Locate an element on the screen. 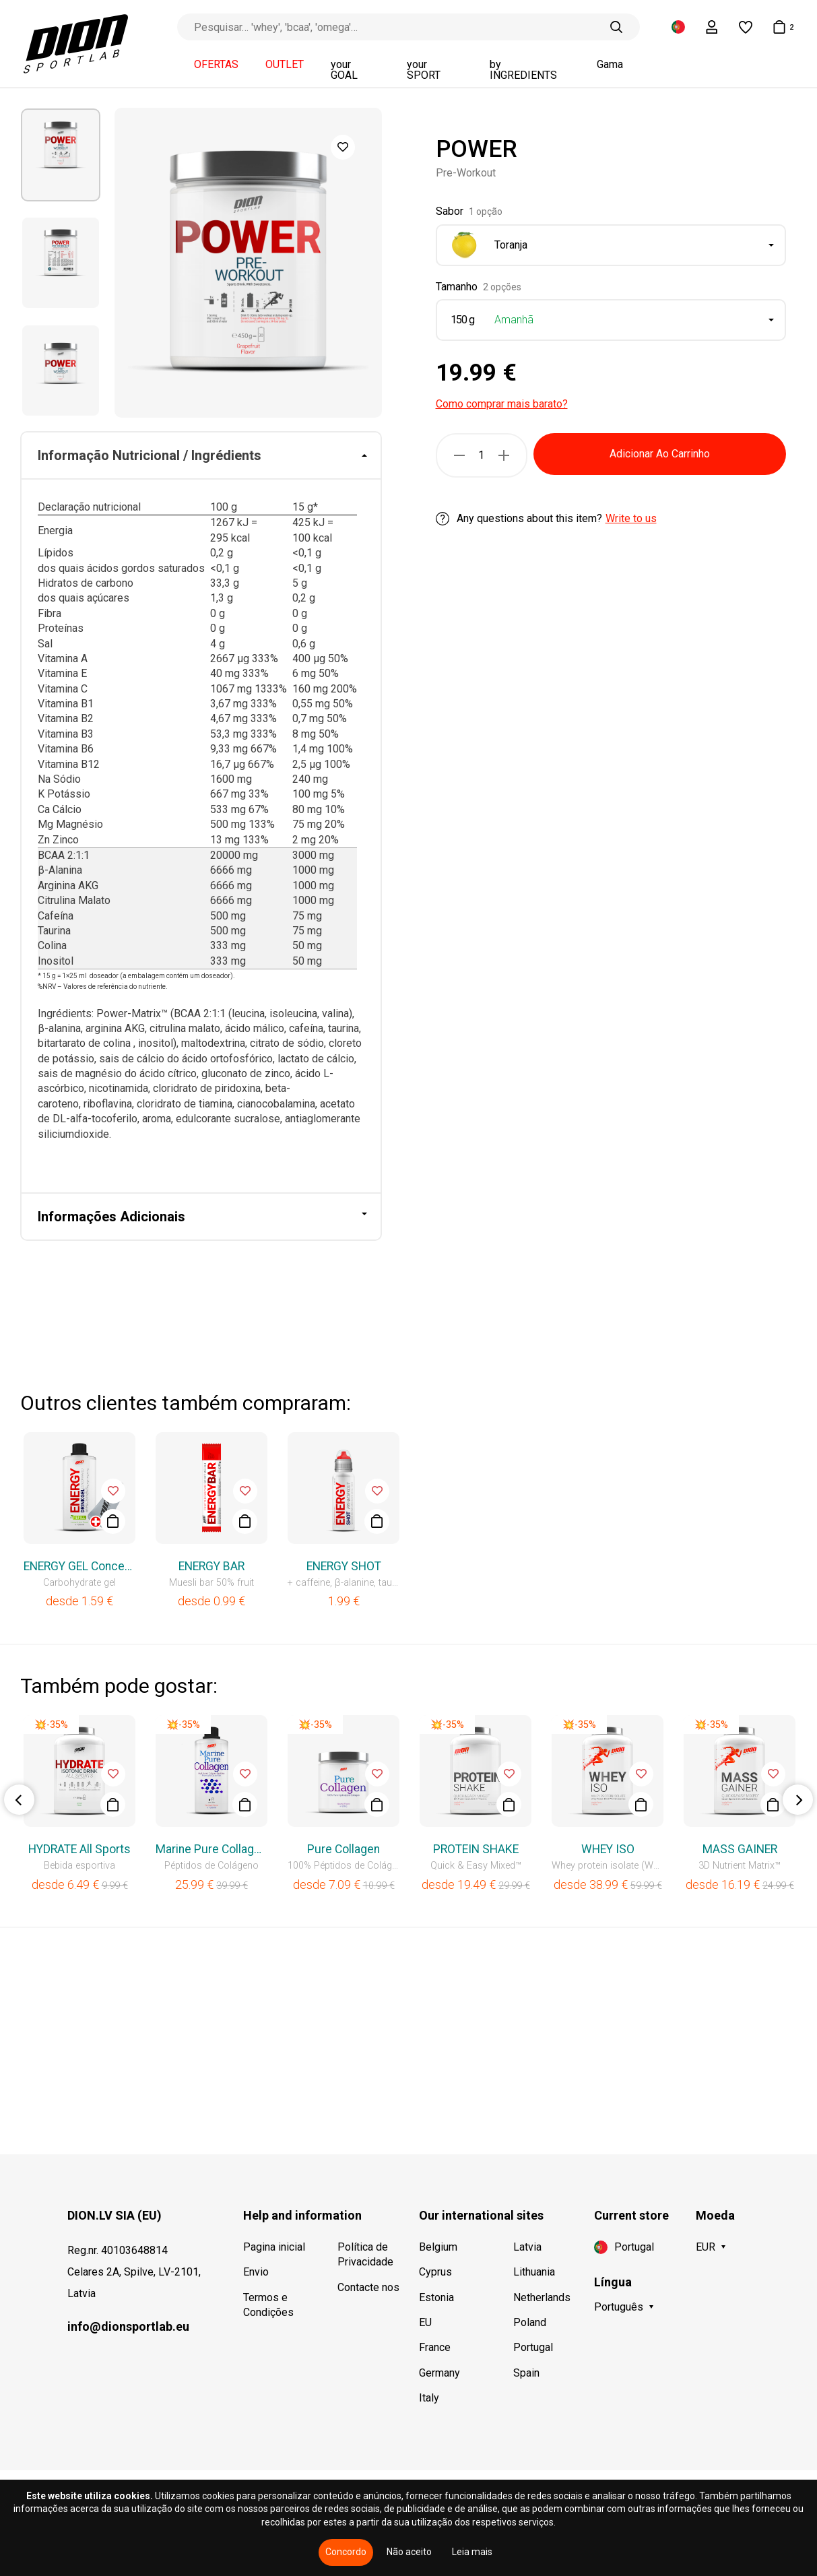 The width and height of the screenshot is (817, 2576). HYDRATE All Sports is located at coordinates (79, 1849).